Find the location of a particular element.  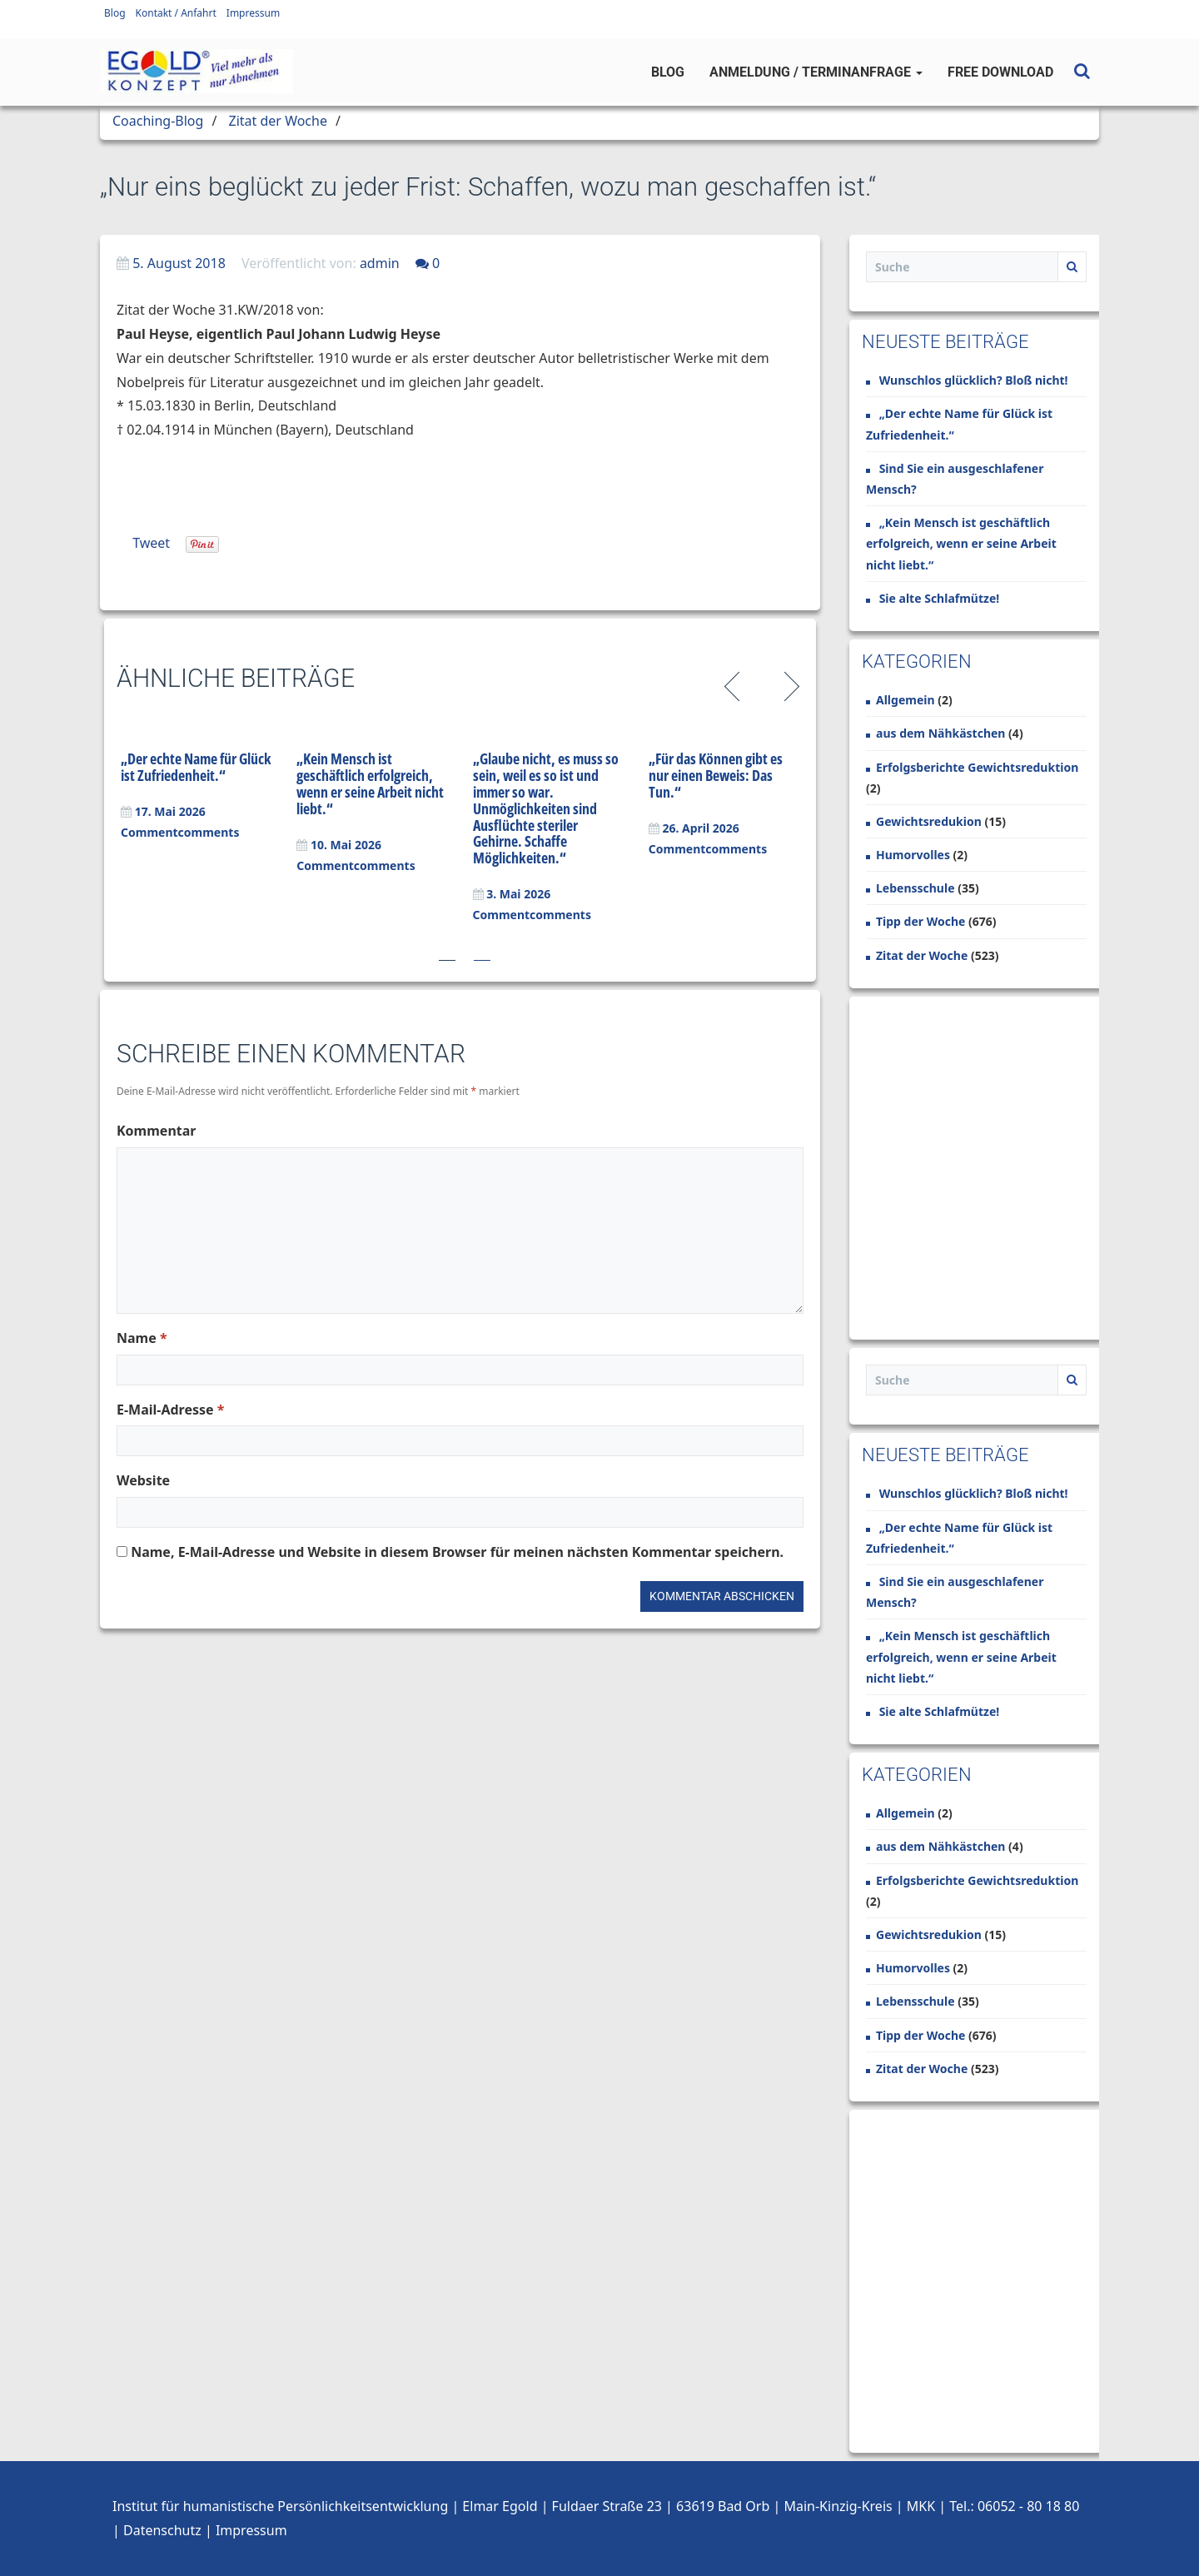

Gewichtsredukion is located at coordinates (929, 821).